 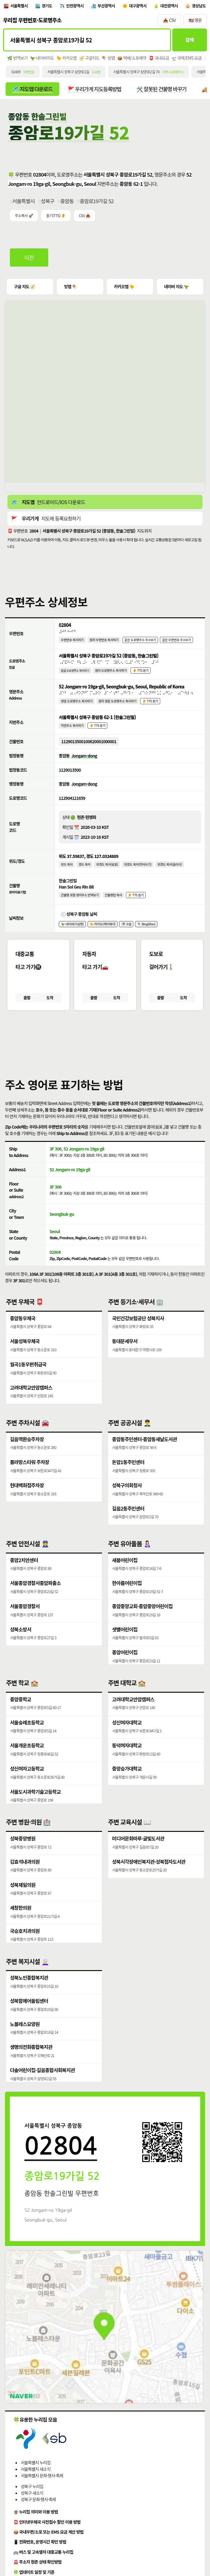 I want to click on 🗺️ 안드로이드/IOS 다운로드, so click(x=48, y=504).